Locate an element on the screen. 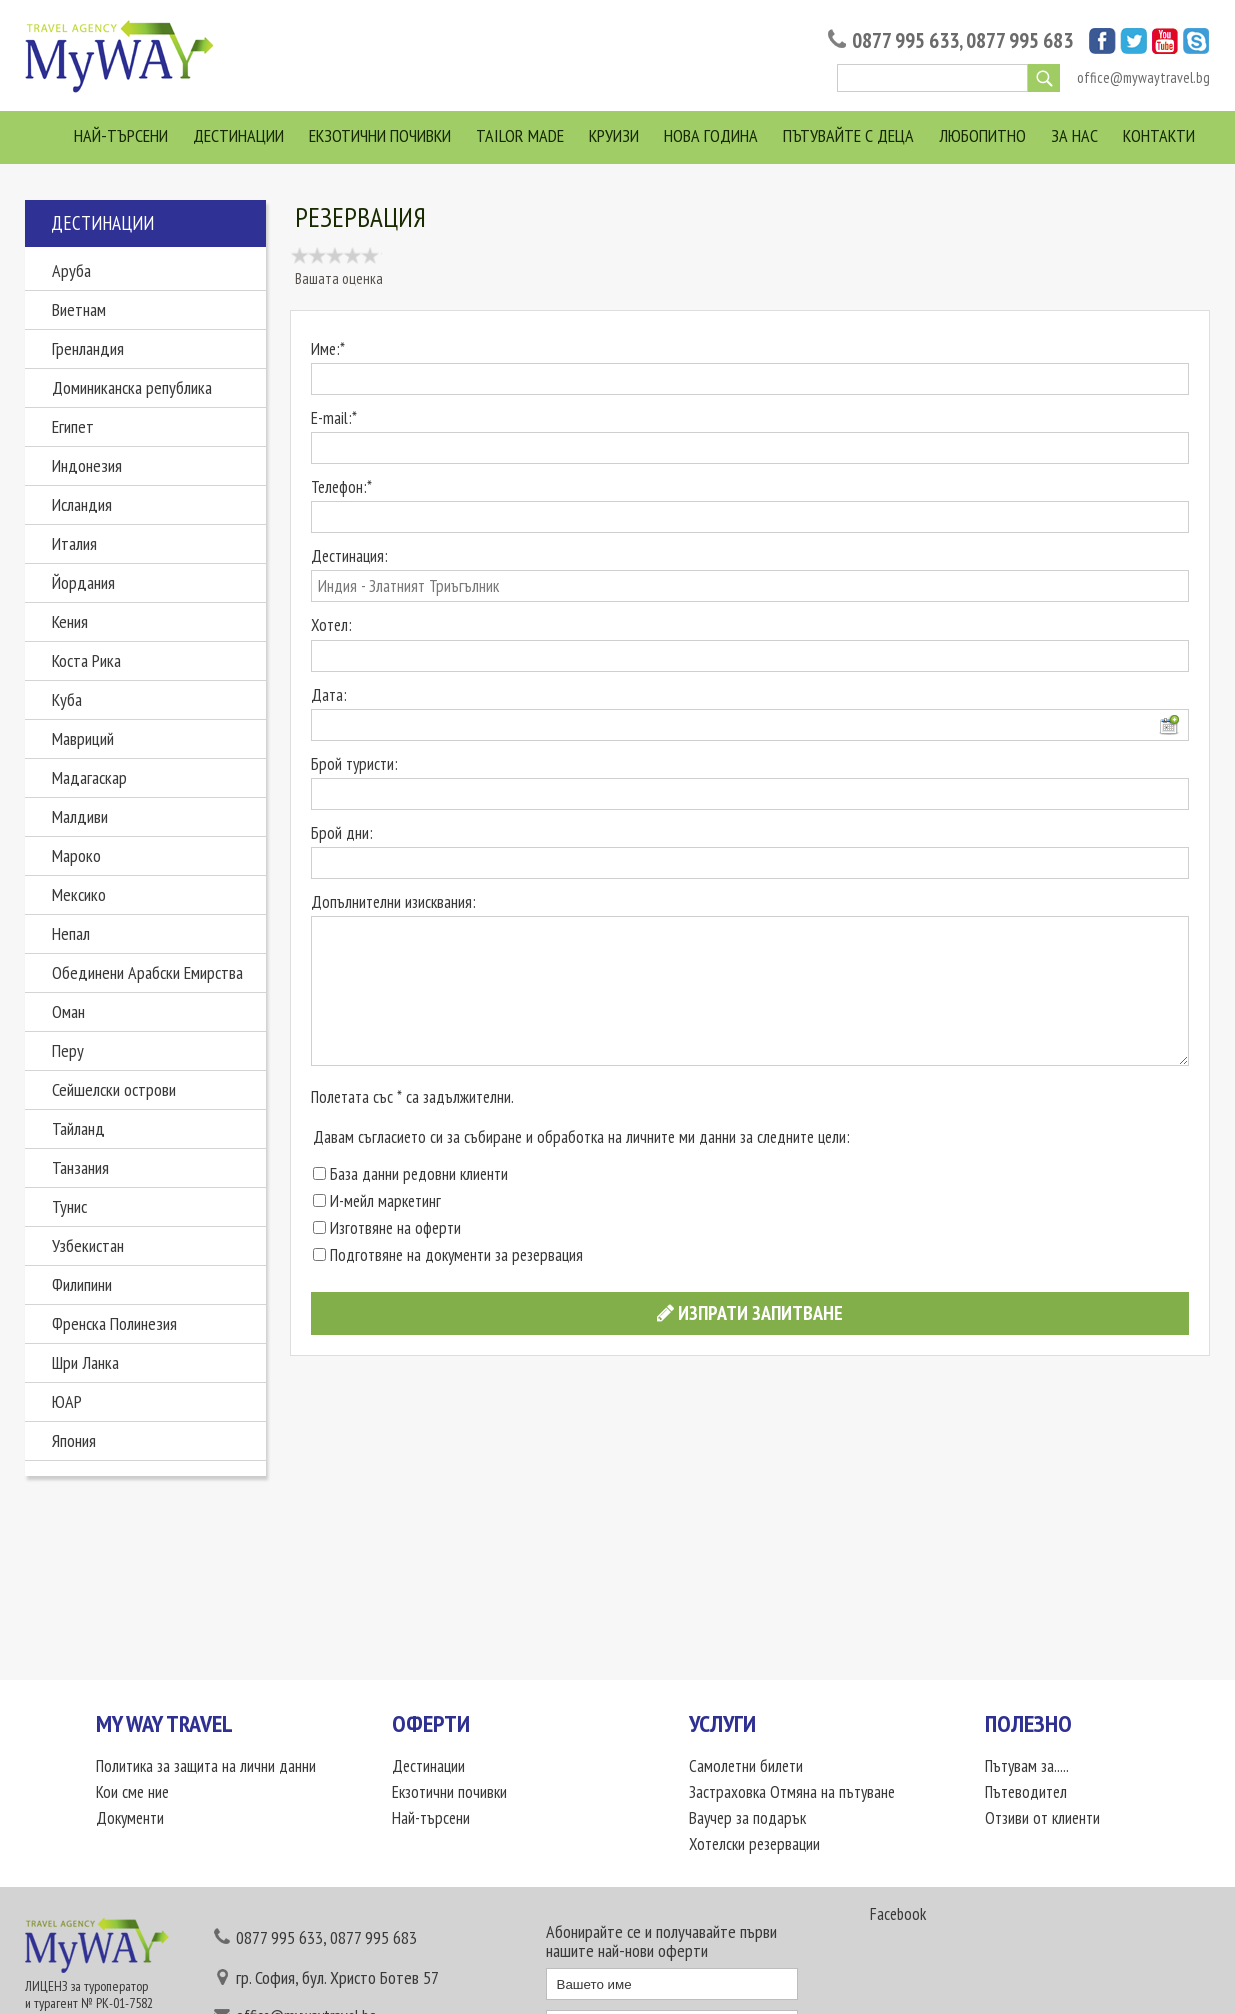 This screenshot has height=2014, width=1235. Непал is located at coordinates (71, 933).